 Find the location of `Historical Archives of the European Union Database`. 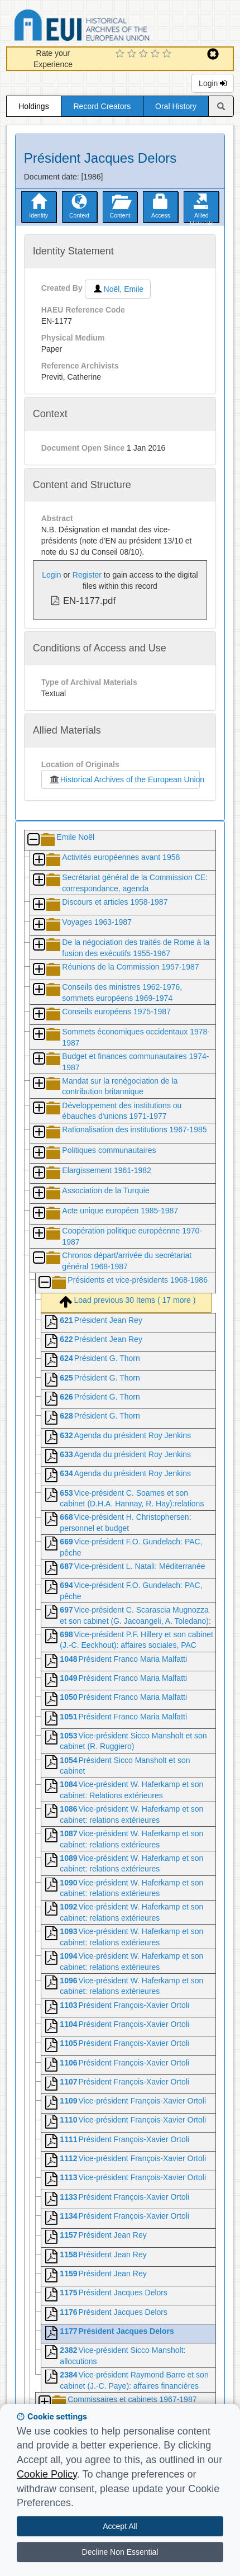

Historical Archives of the European Union Database is located at coordinates (113, 27).